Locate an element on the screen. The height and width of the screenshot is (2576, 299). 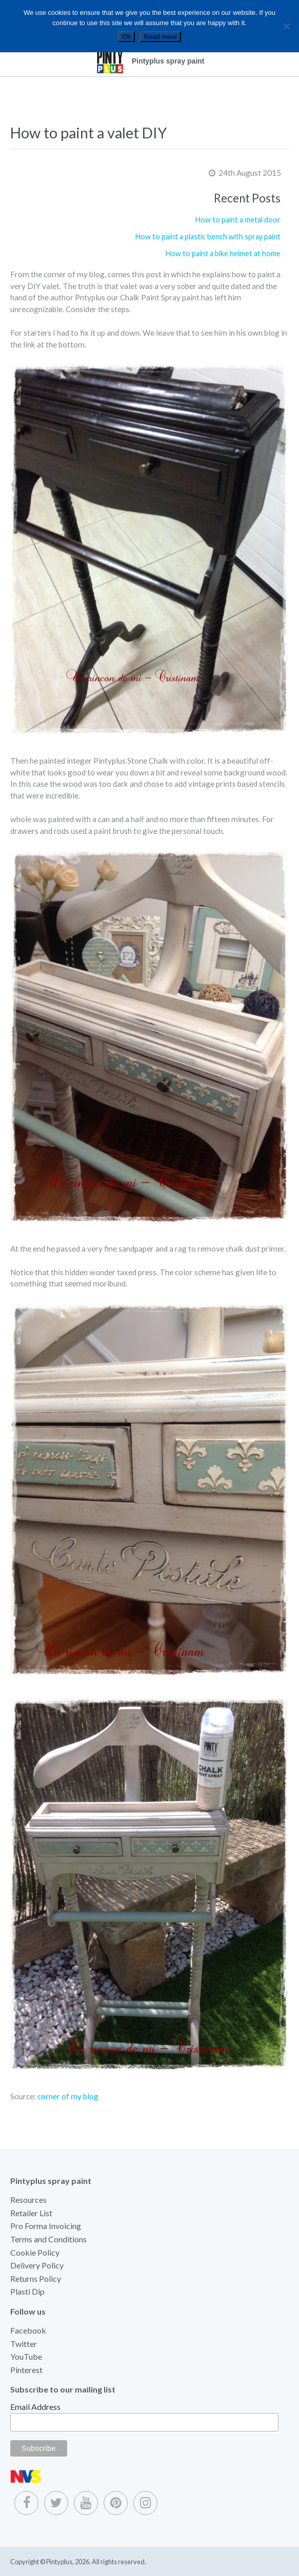
Plasti Dip is located at coordinates (27, 2291).